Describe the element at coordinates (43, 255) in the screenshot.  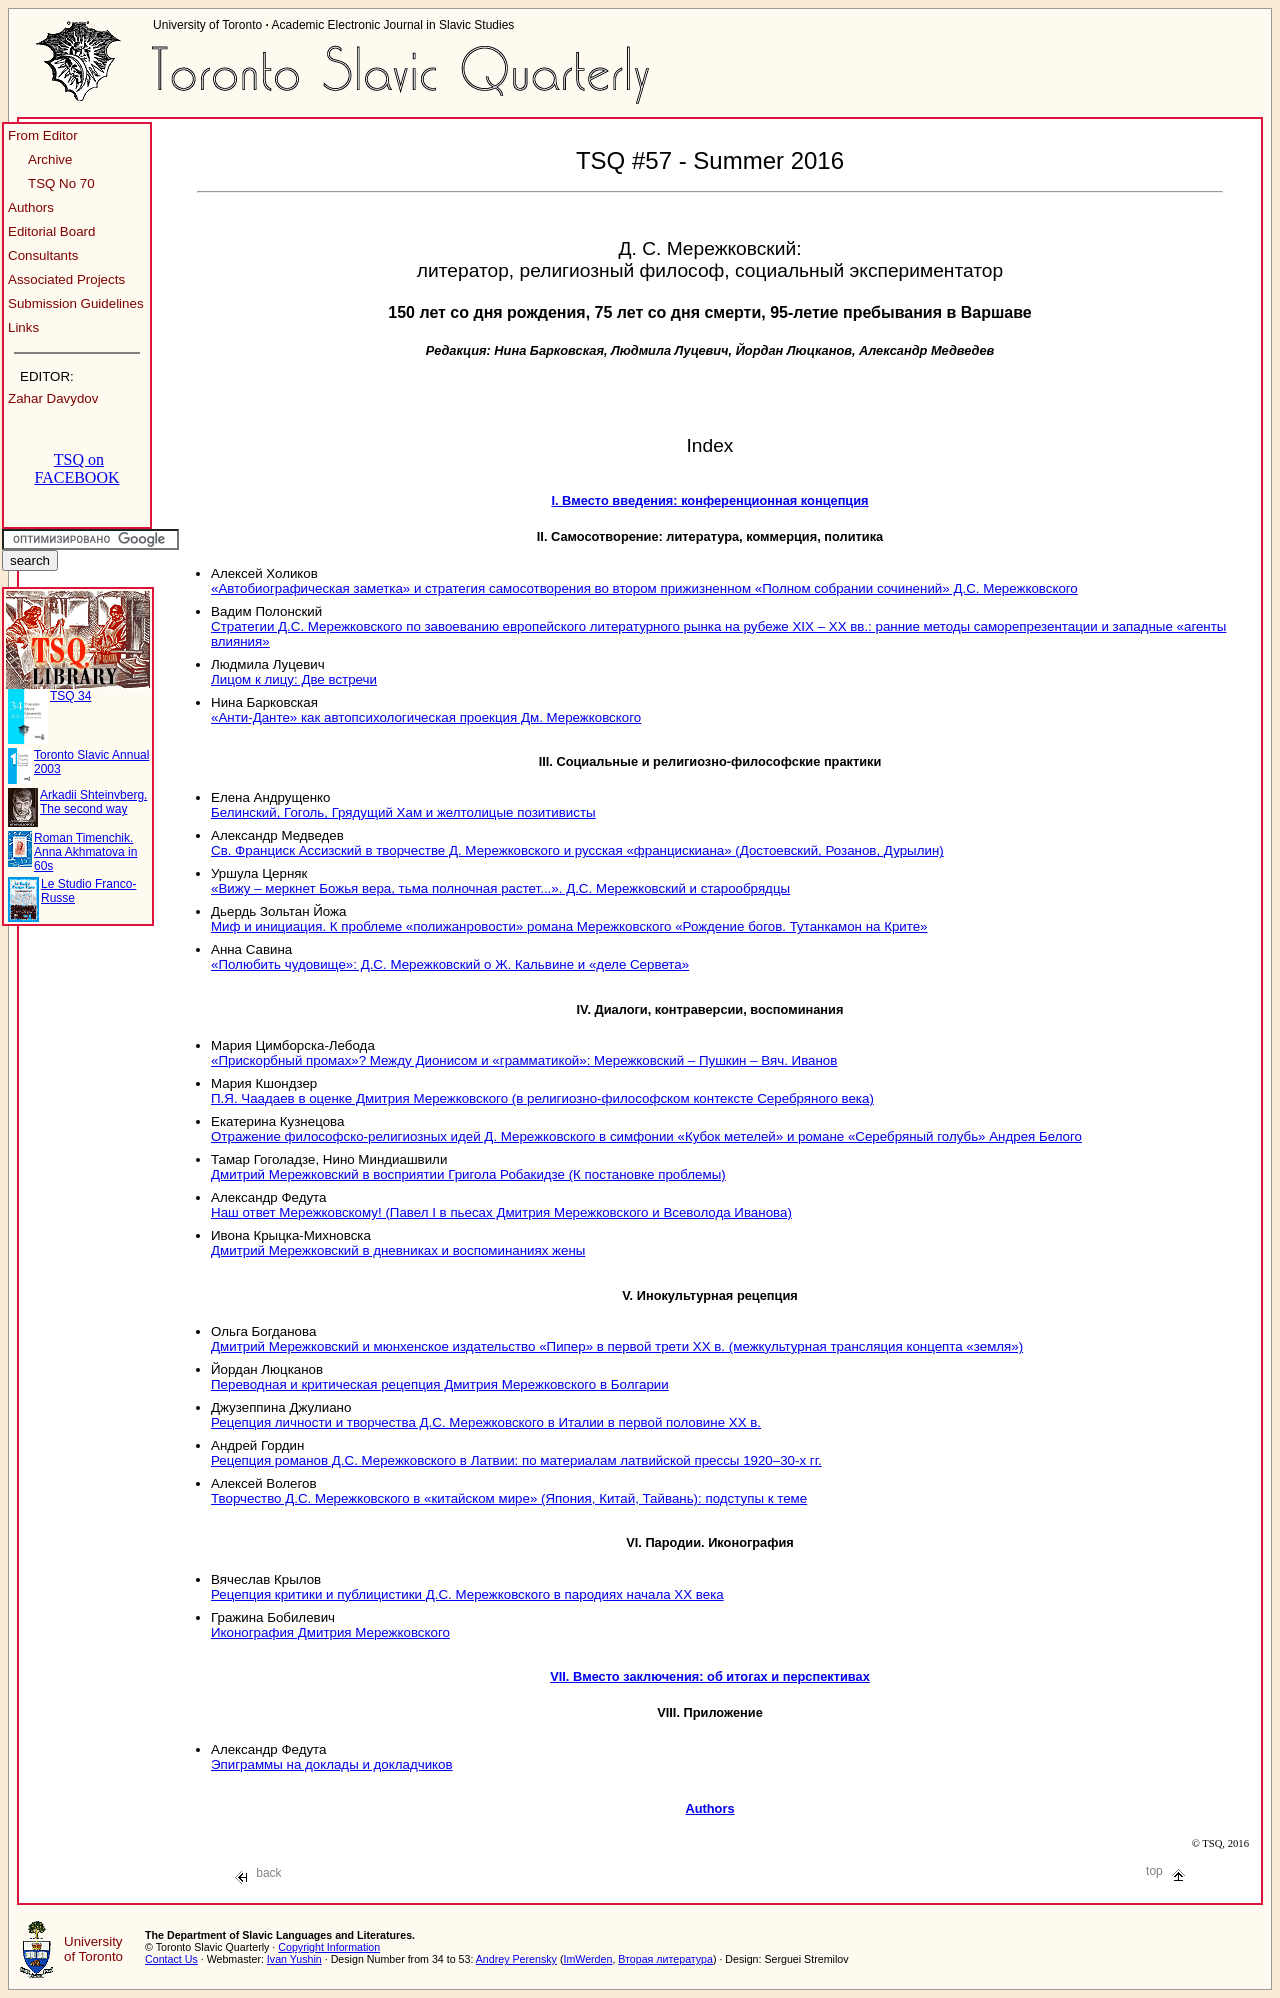
I see `Consultants` at that location.